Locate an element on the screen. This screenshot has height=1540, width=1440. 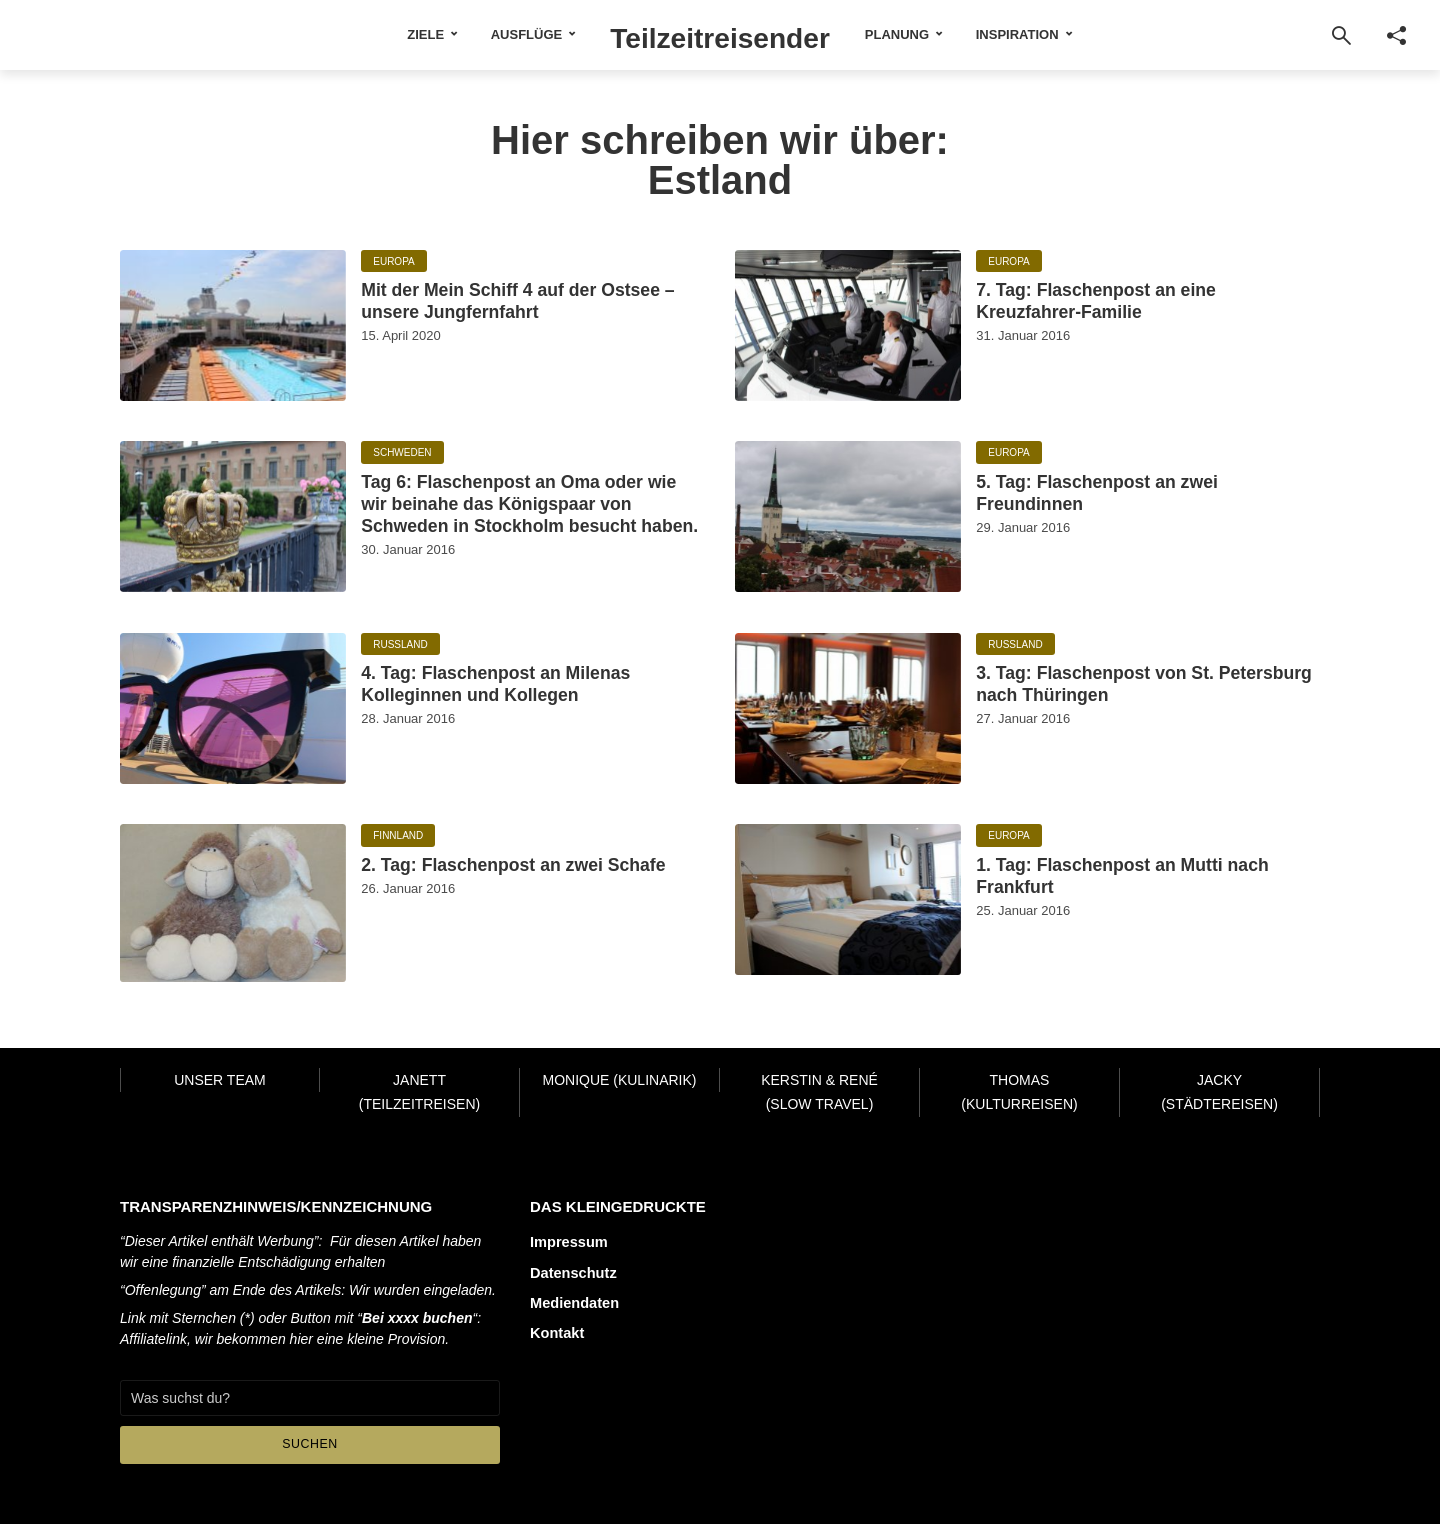
Monique (Kulinarik) is located at coordinates (619, 1096).